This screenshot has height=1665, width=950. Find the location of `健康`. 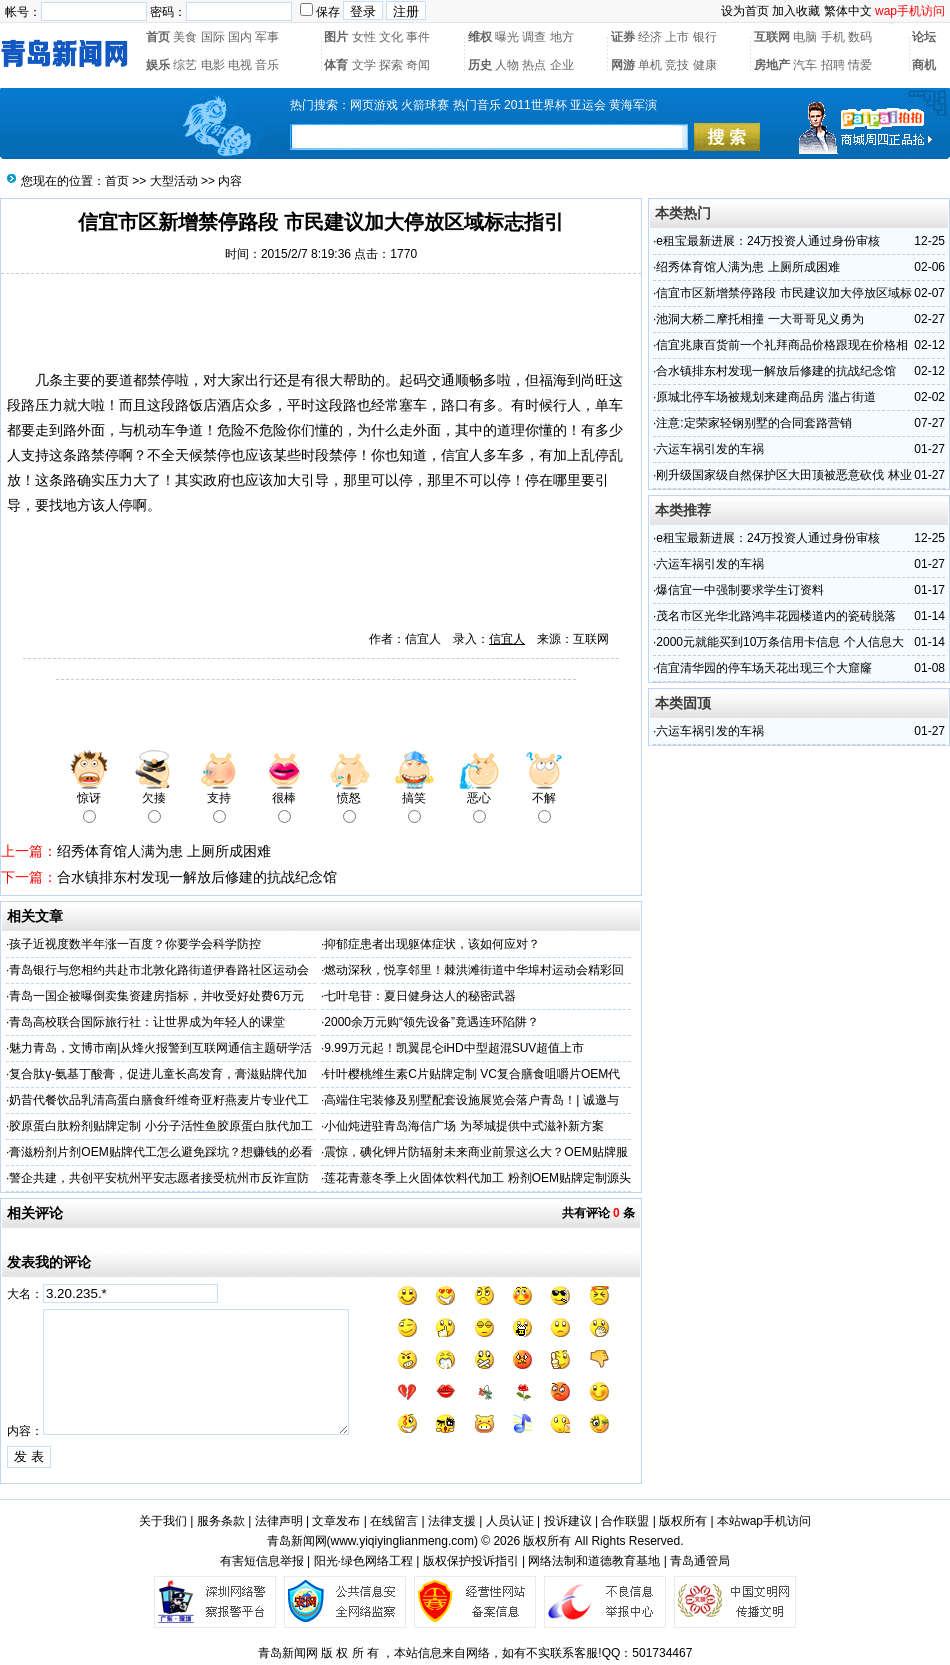

健康 is located at coordinates (705, 65).